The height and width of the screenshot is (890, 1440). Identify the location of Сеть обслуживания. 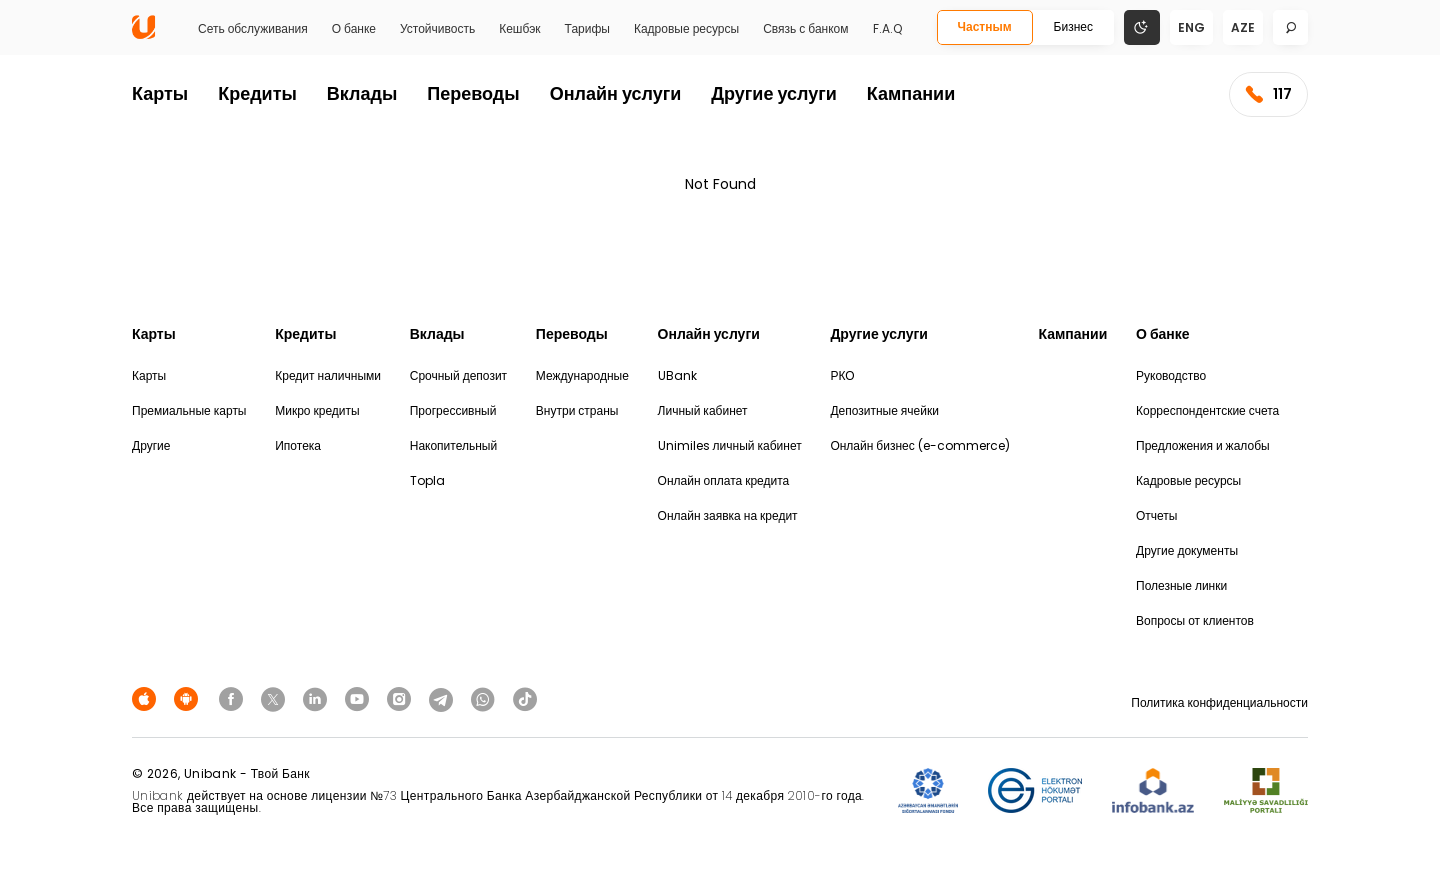
(253, 29).